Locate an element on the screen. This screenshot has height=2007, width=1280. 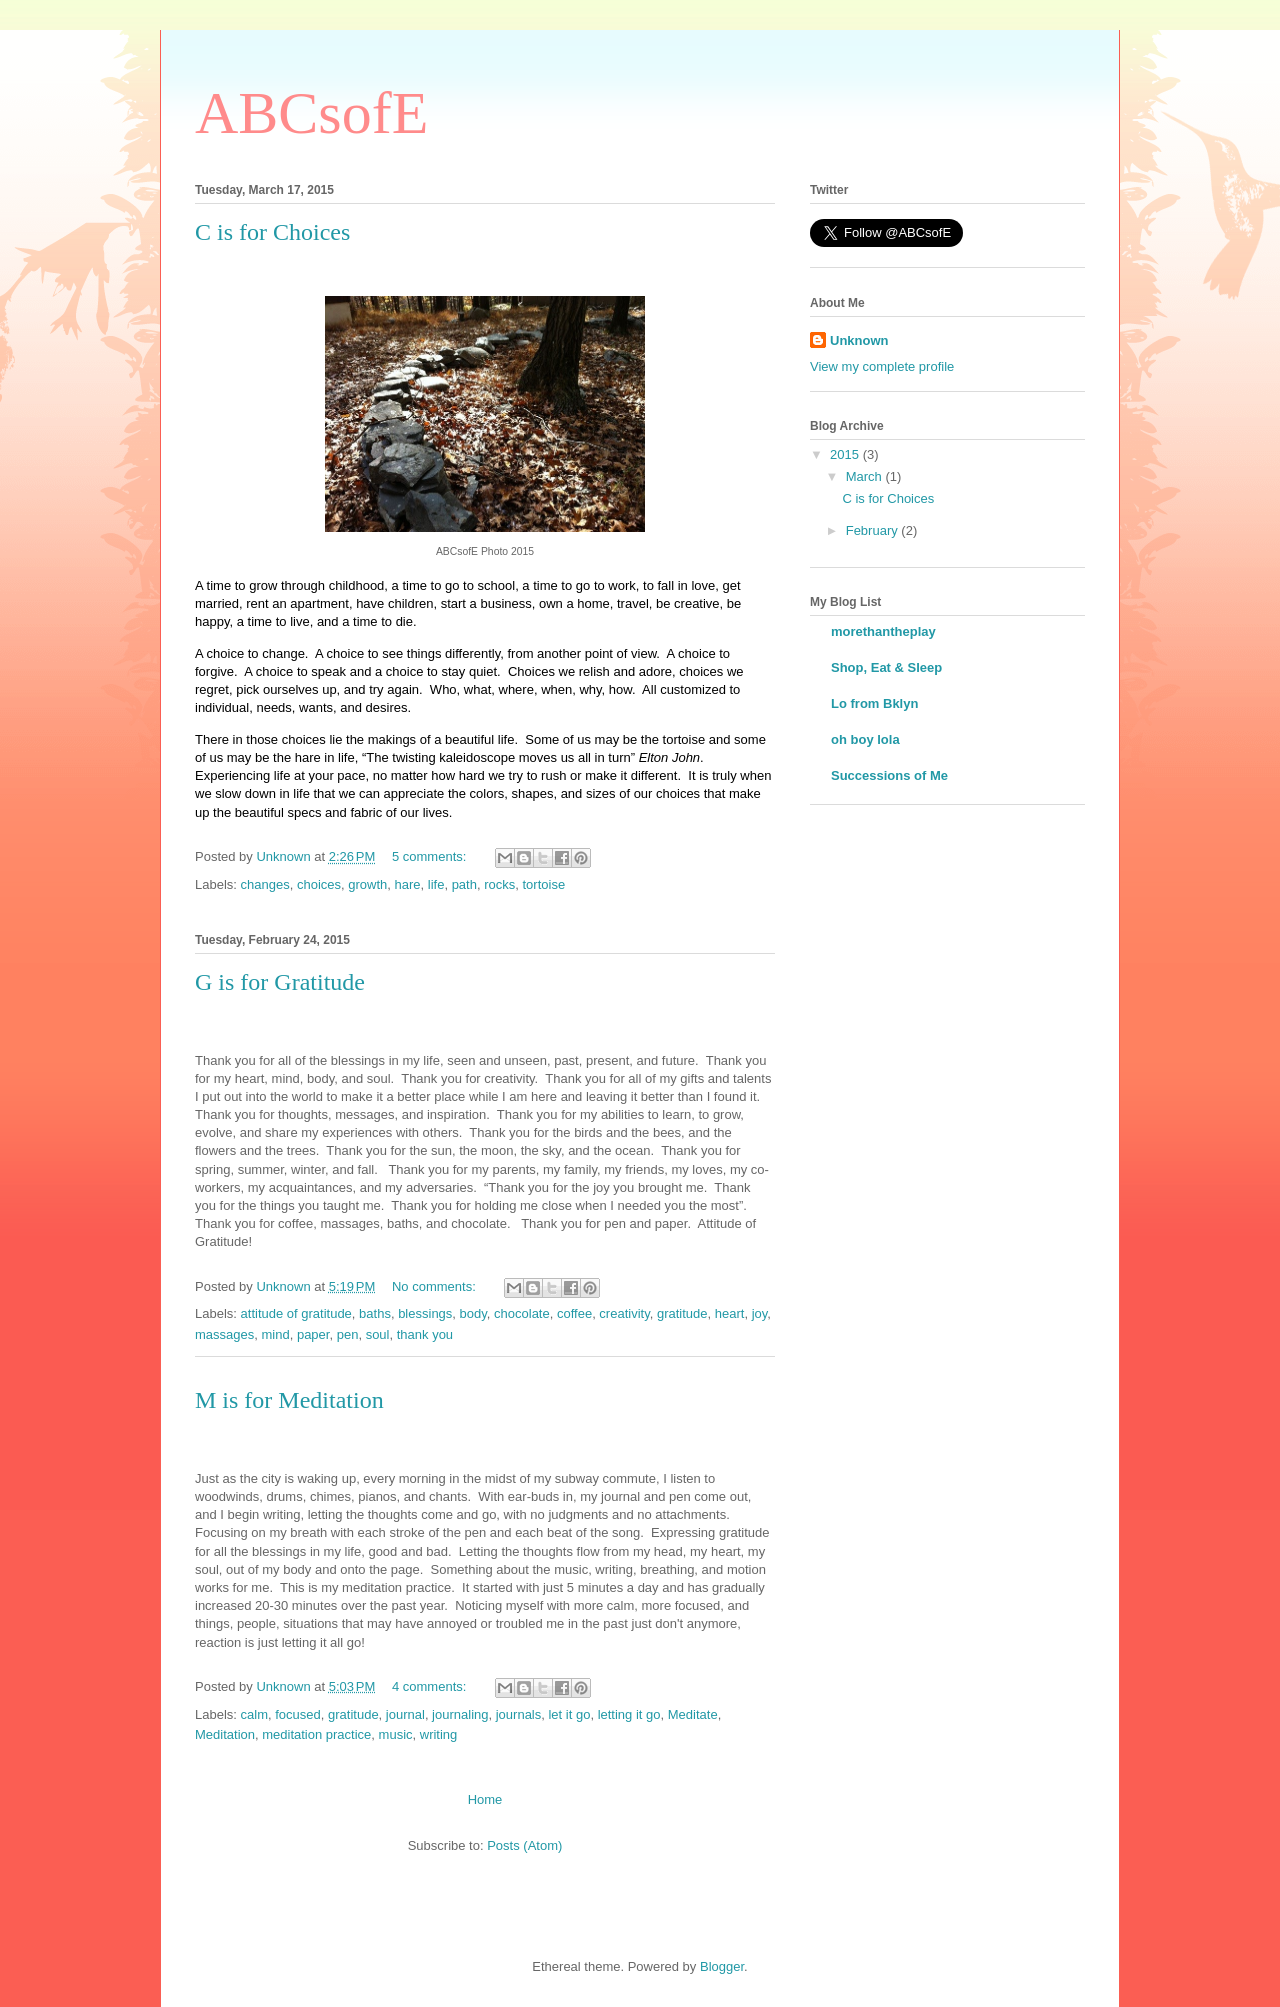
G is for Gratitude is located at coordinates (280, 982).